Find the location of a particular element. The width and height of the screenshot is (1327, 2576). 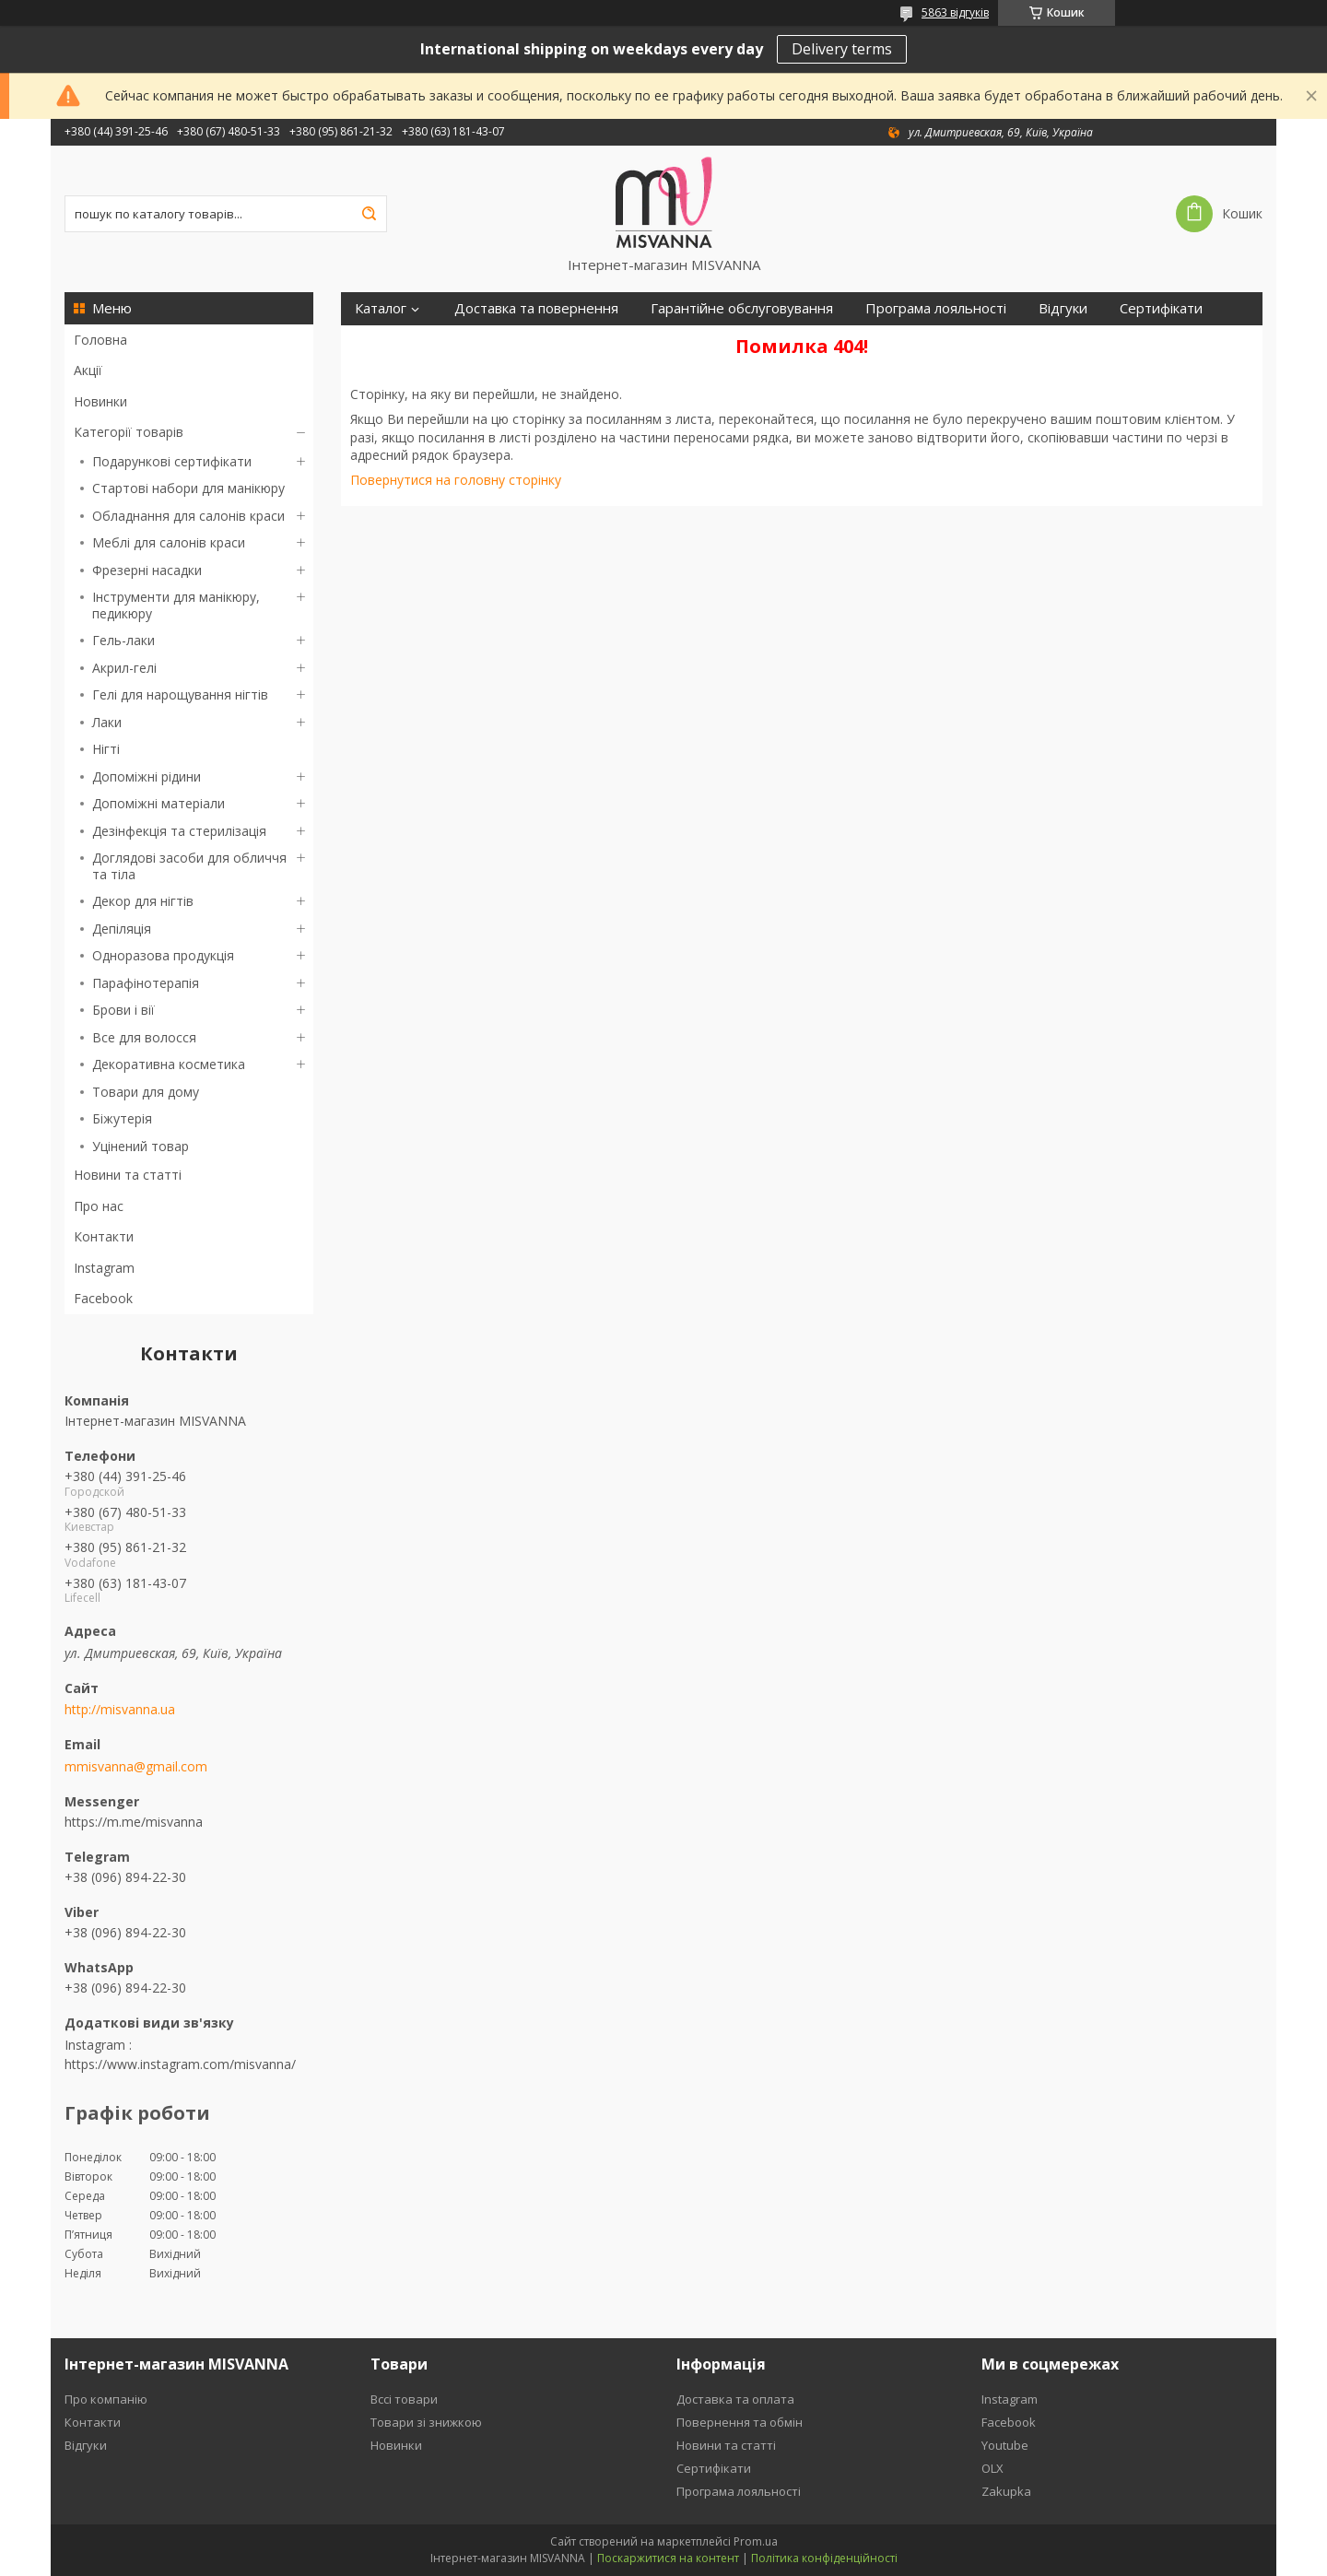

Facebook is located at coordinates (103, 1298).